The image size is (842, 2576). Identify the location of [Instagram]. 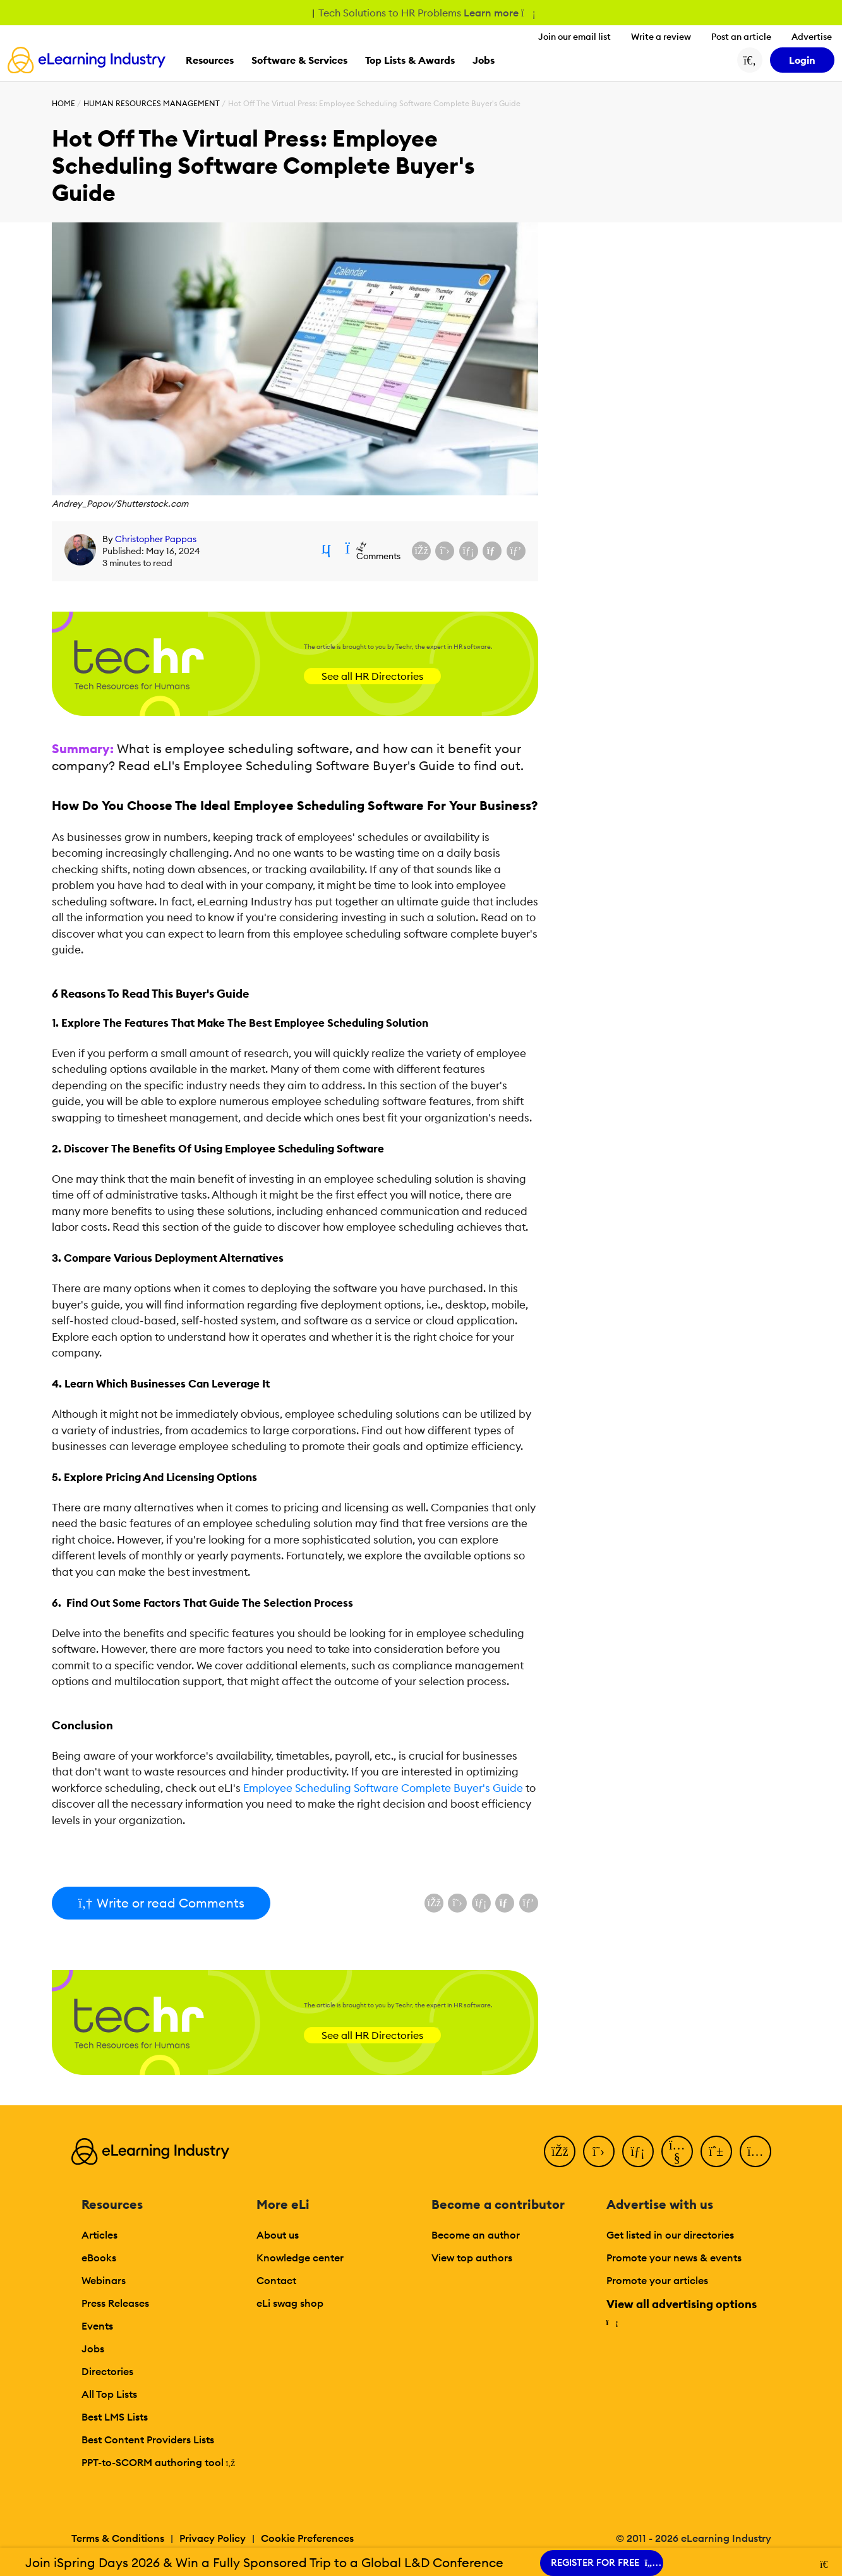
(755, 2151).